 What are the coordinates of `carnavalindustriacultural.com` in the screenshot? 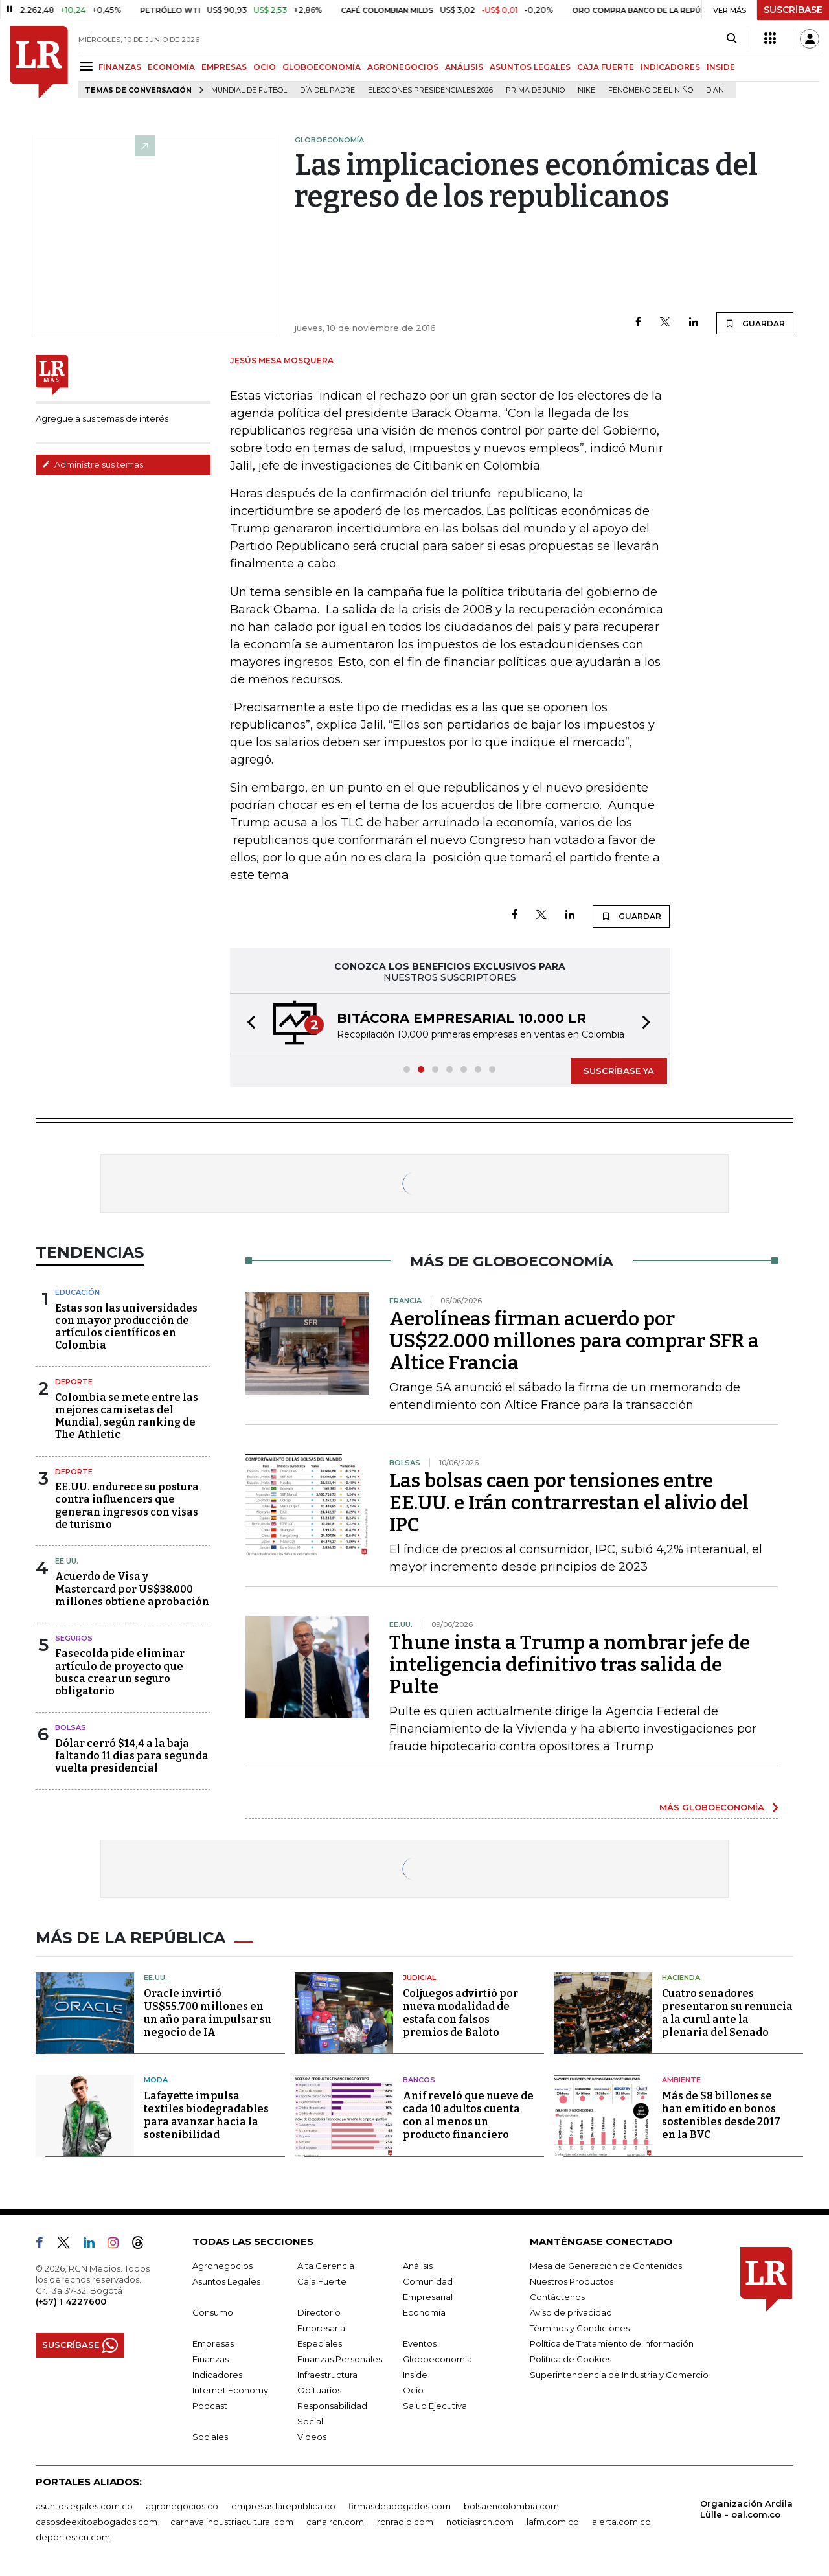 It's located at (231, 2521).